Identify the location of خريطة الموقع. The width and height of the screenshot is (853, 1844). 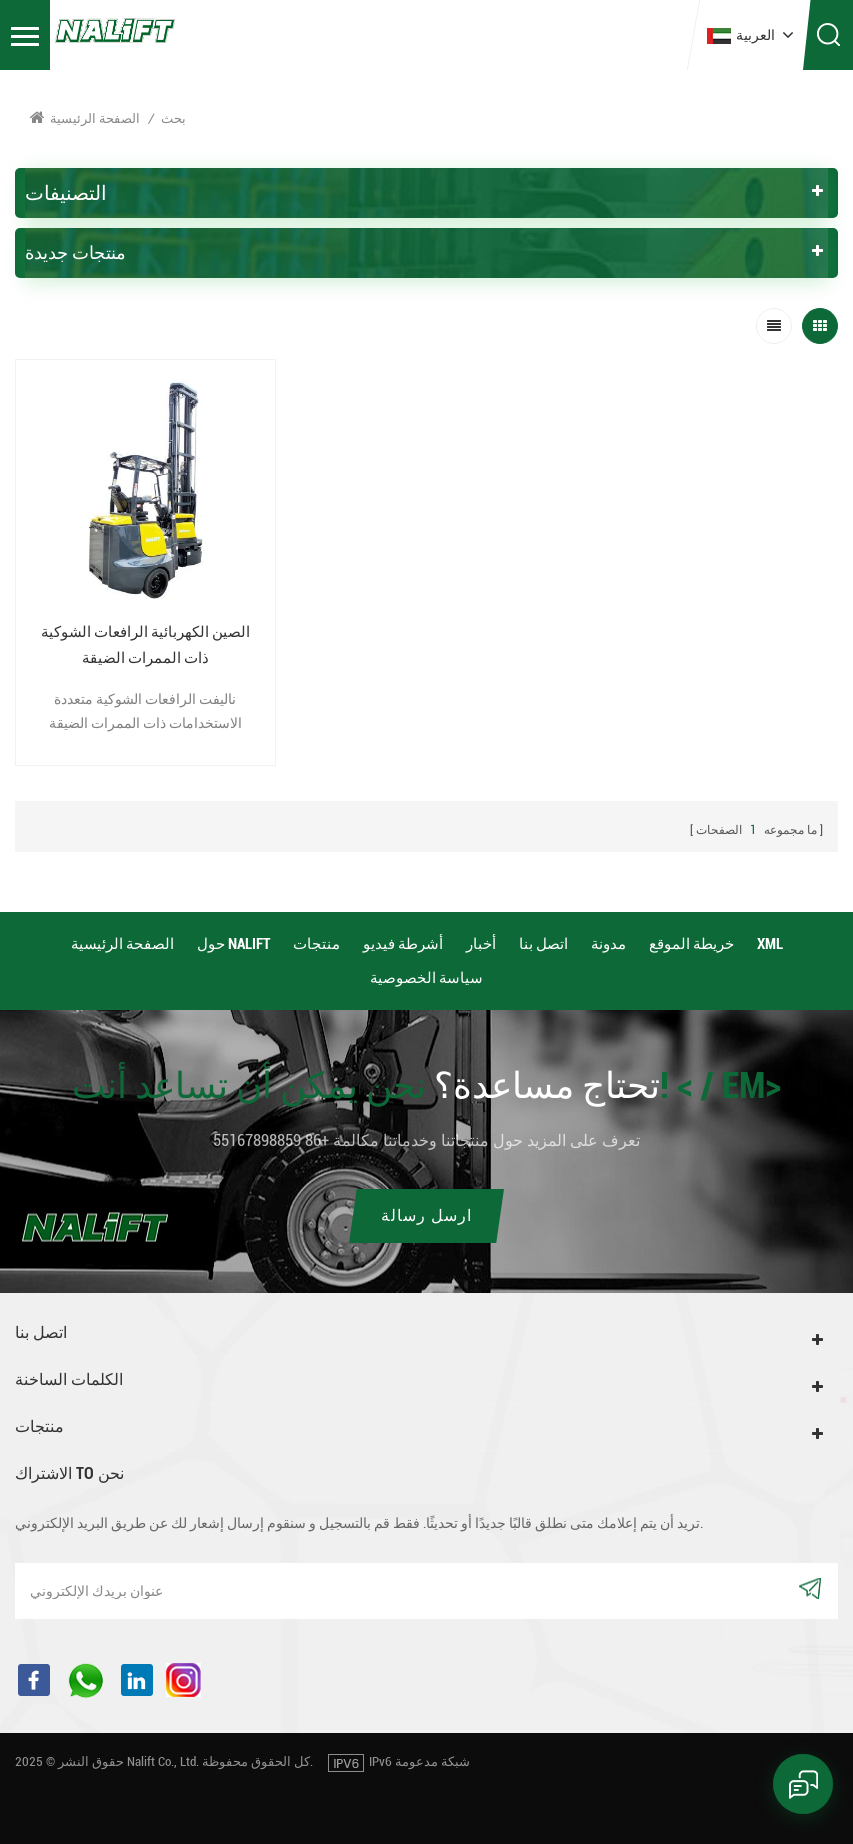
(691, 944).